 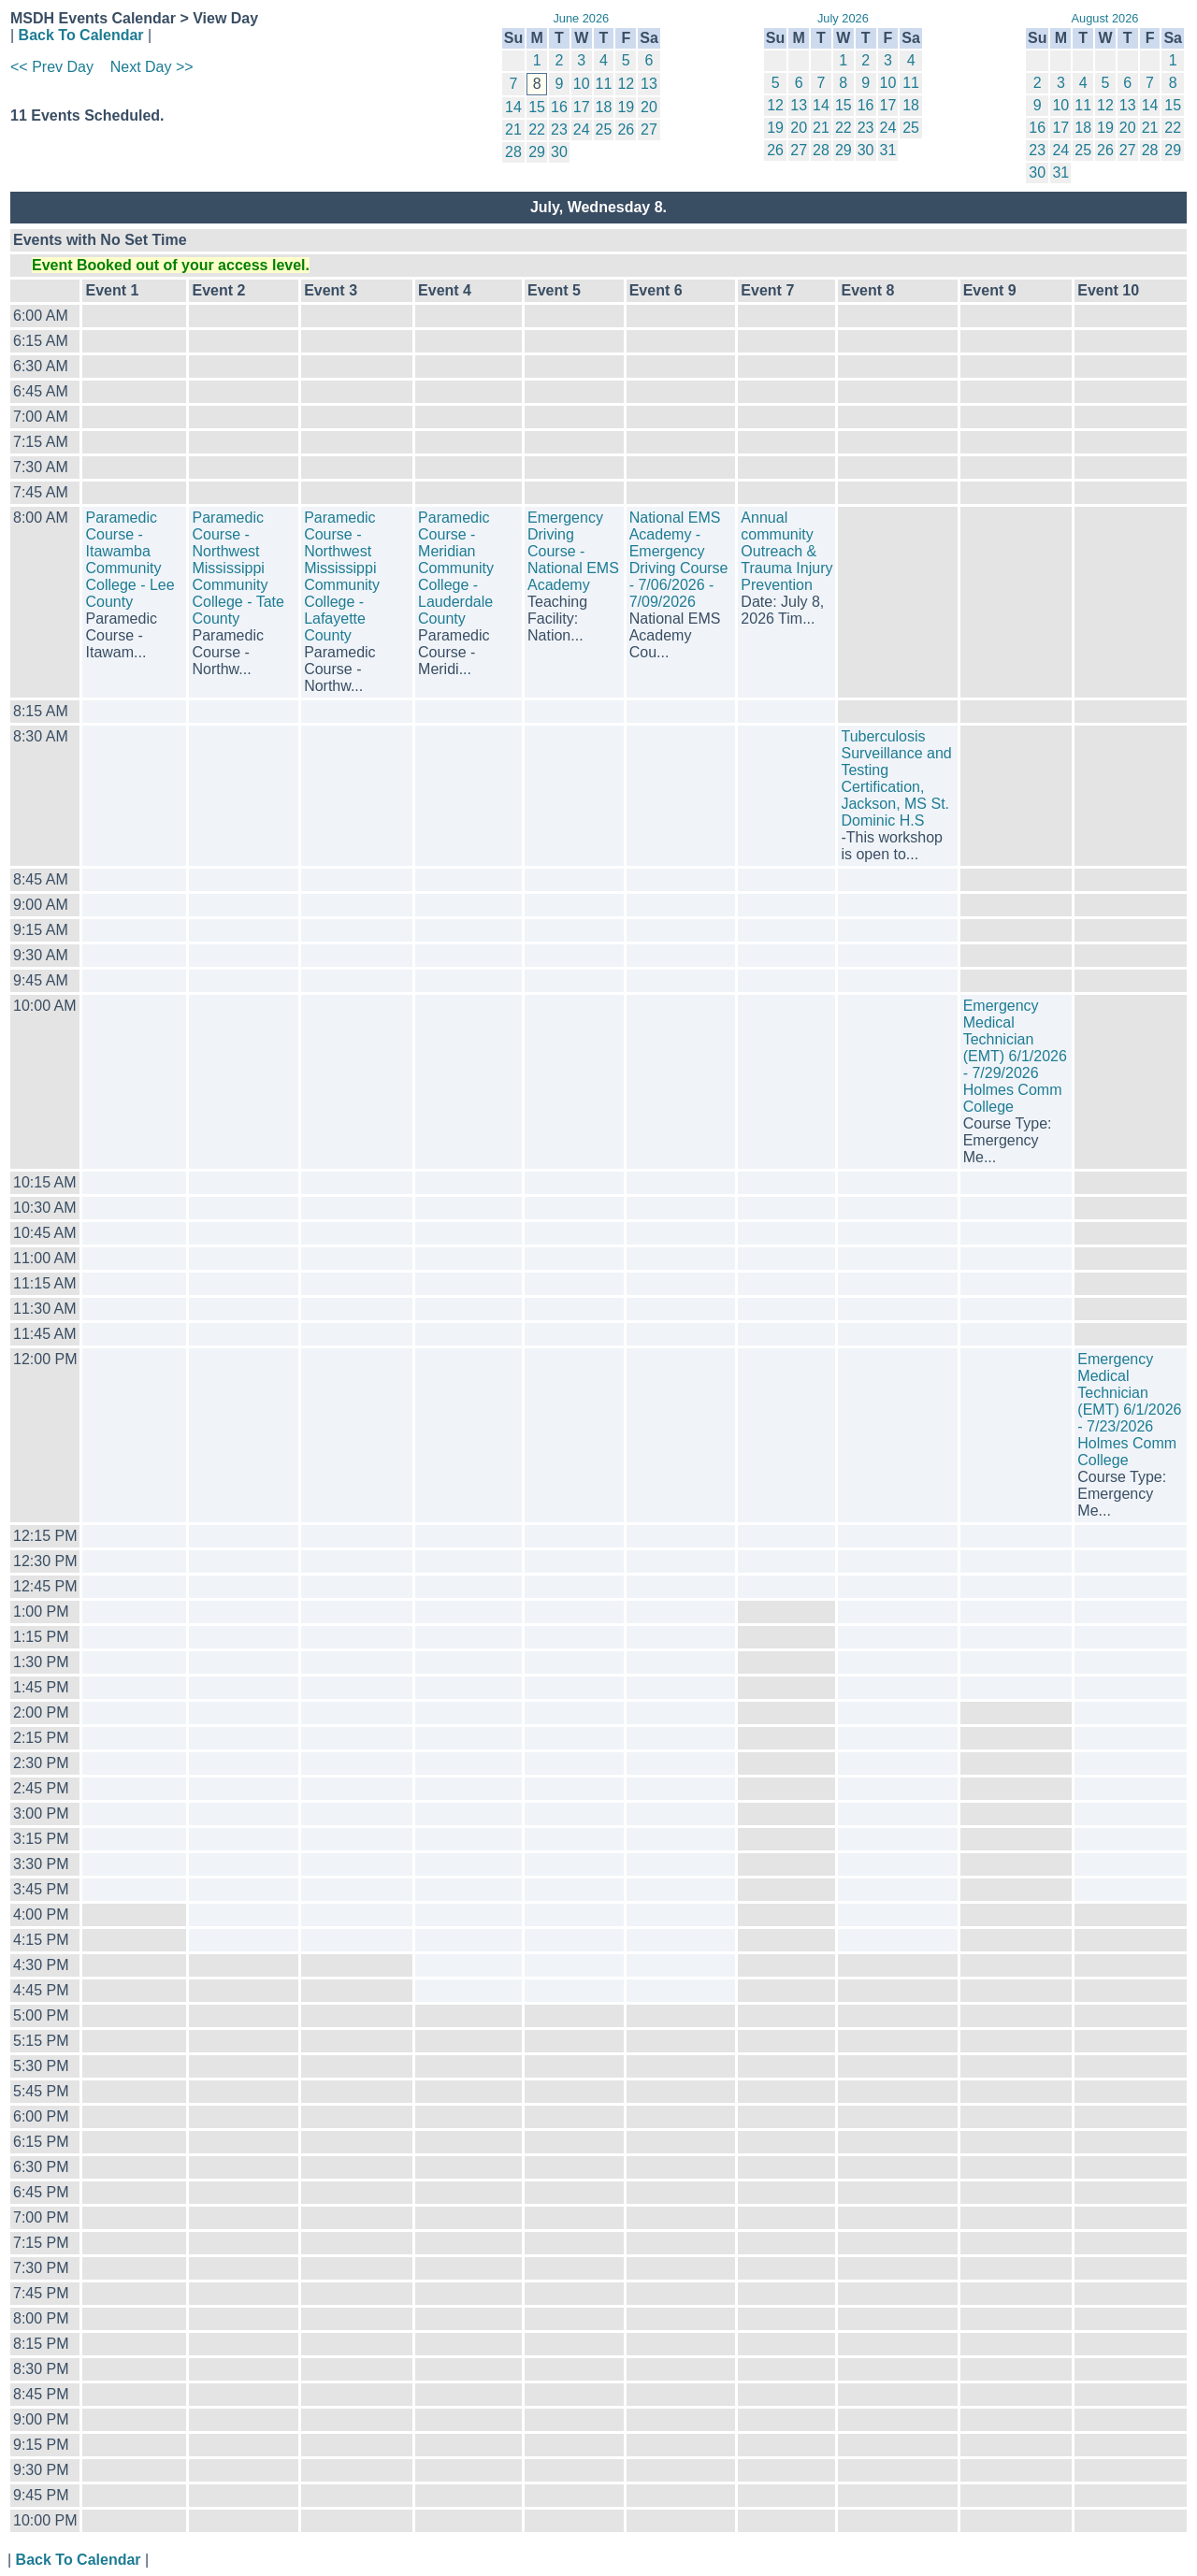 What do you see at coordinates (604, 129) in the screenshot?
I see `25` at bounding box center [604, 129].